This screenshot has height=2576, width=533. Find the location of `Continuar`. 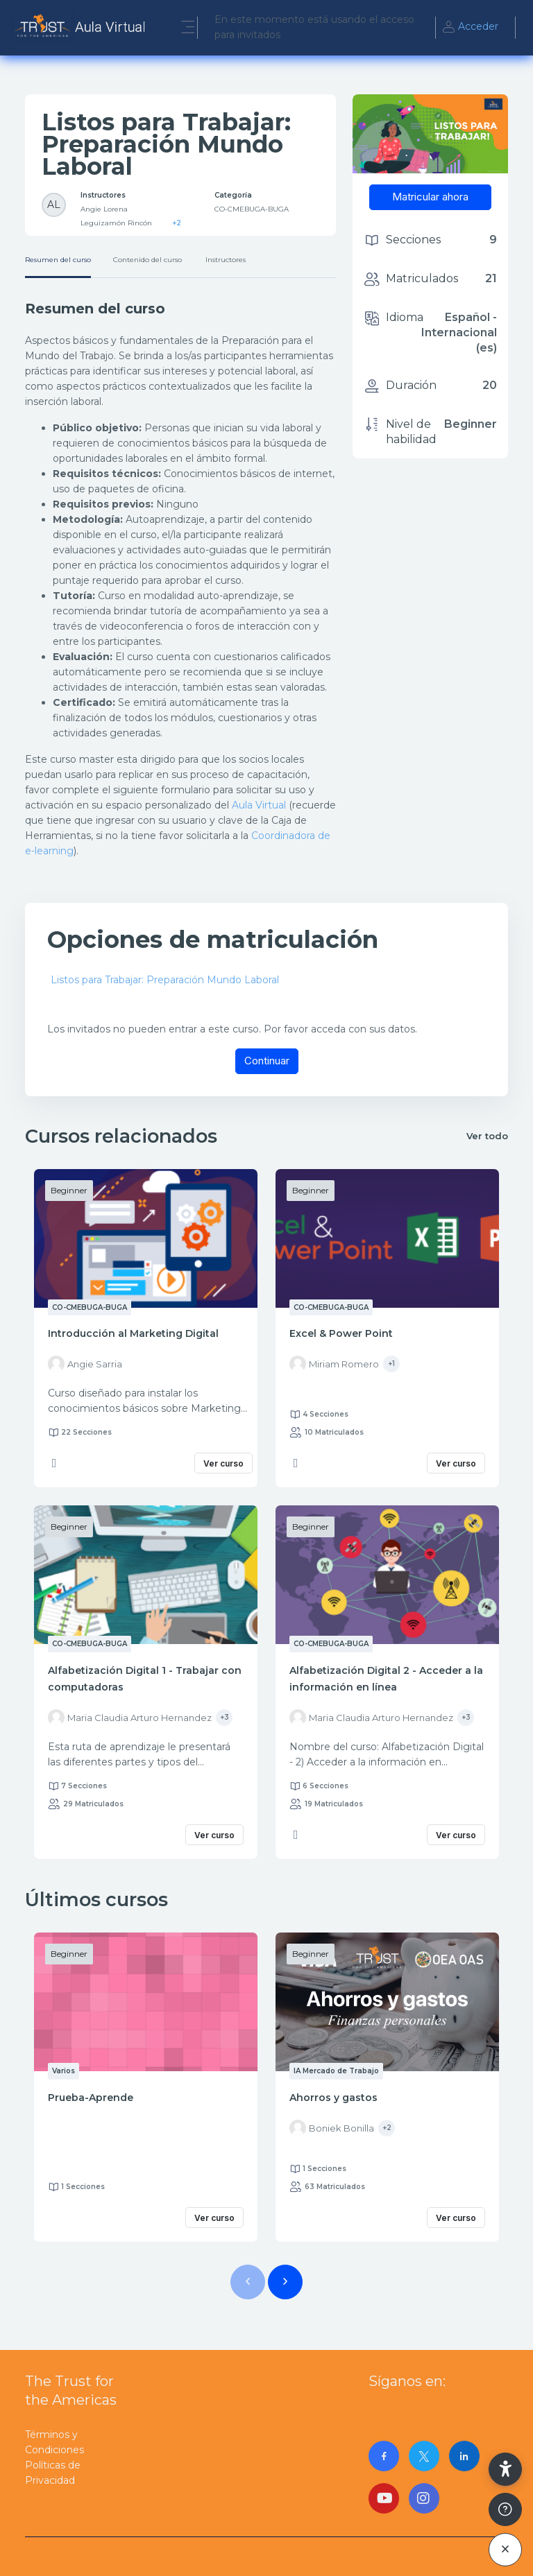

Continuar is located at coordinates (266, 1060).